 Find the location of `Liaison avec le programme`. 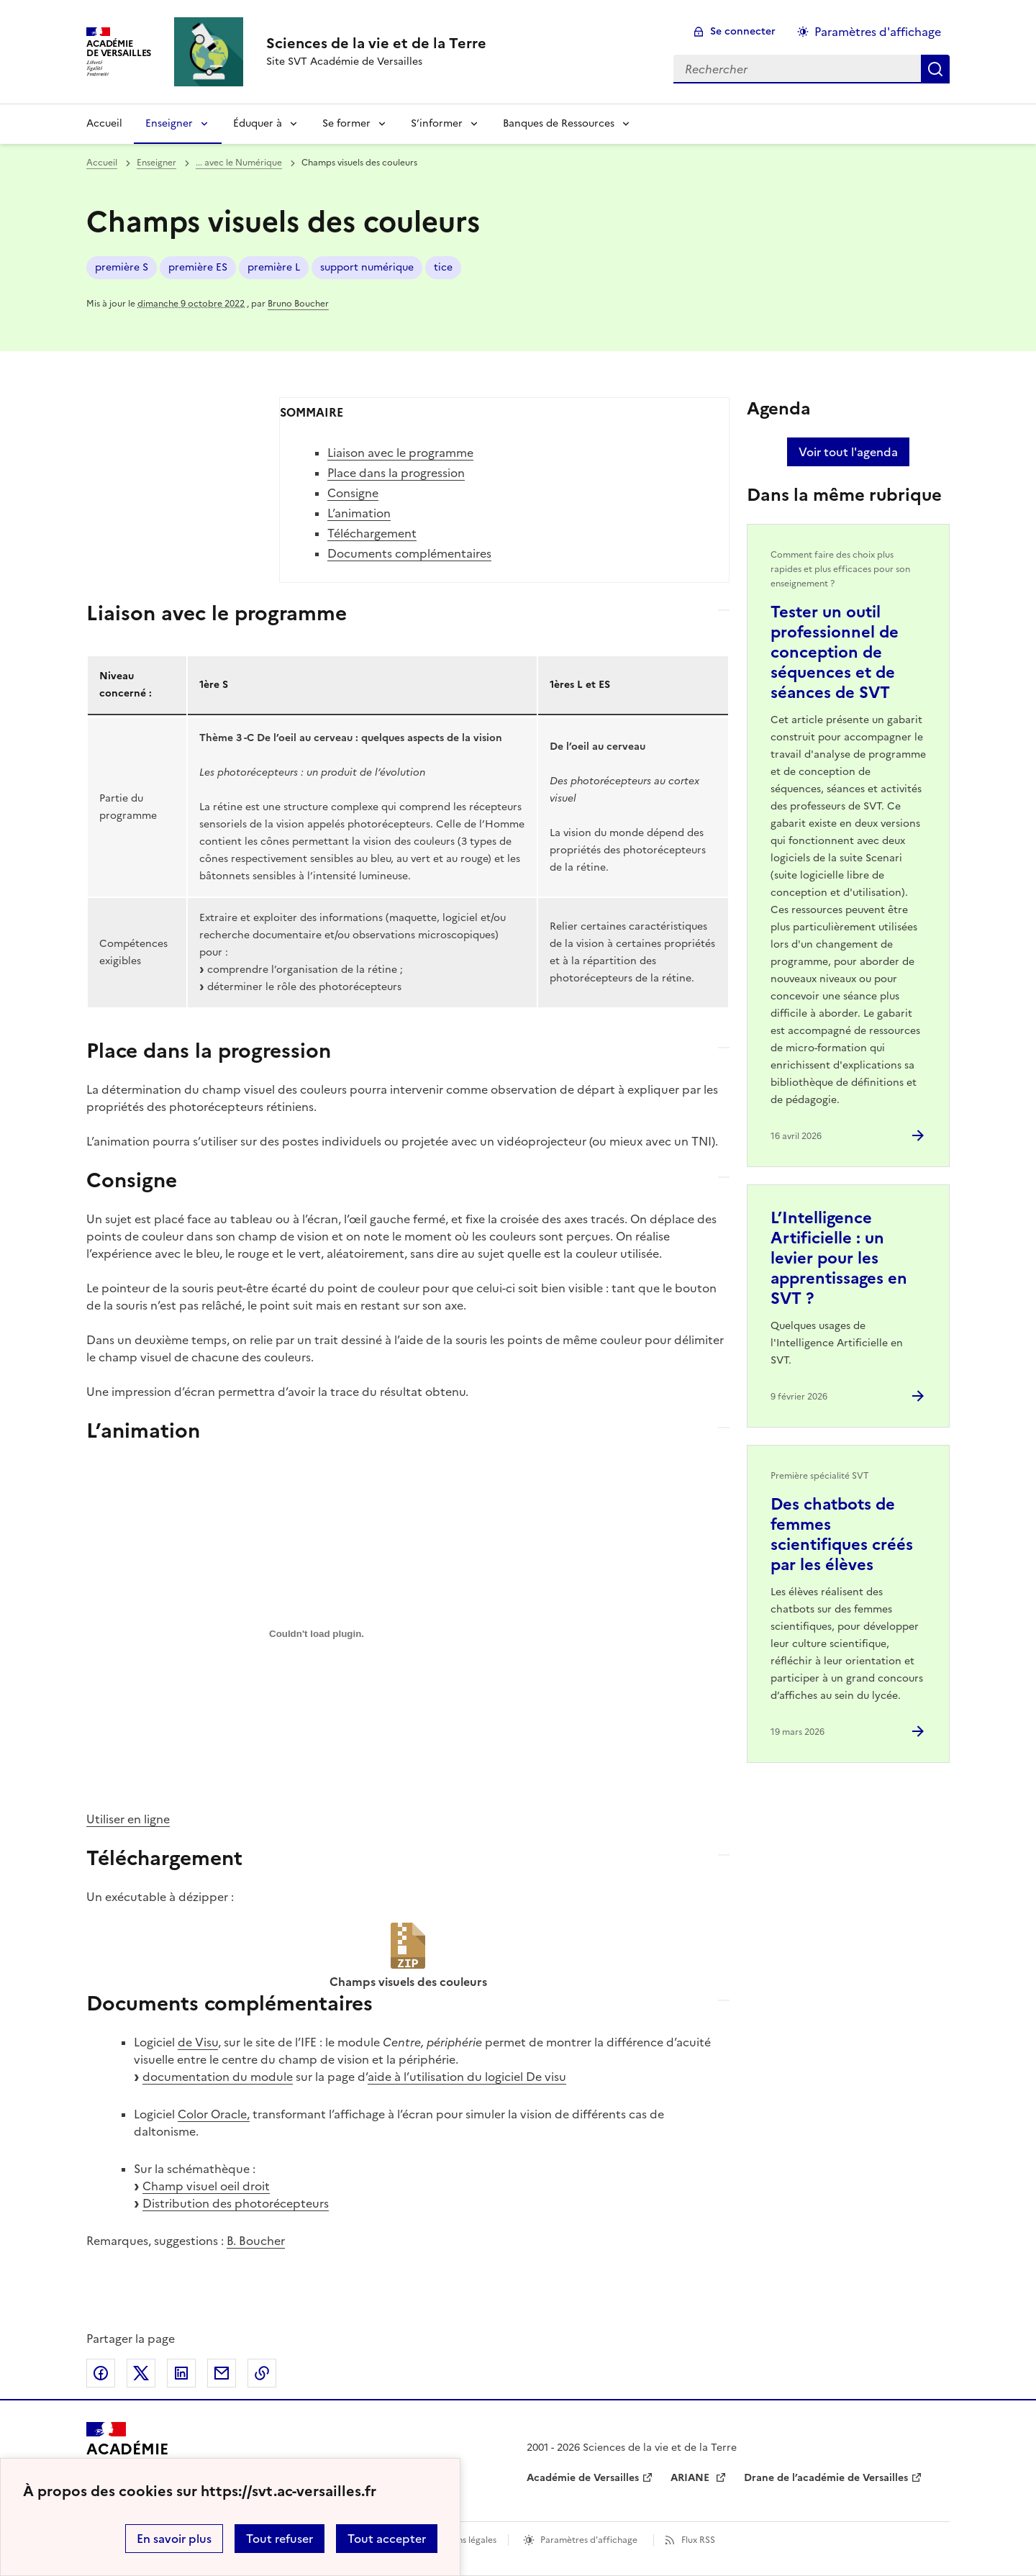

Liaison avec le programme is located at coordinates (400, 452).